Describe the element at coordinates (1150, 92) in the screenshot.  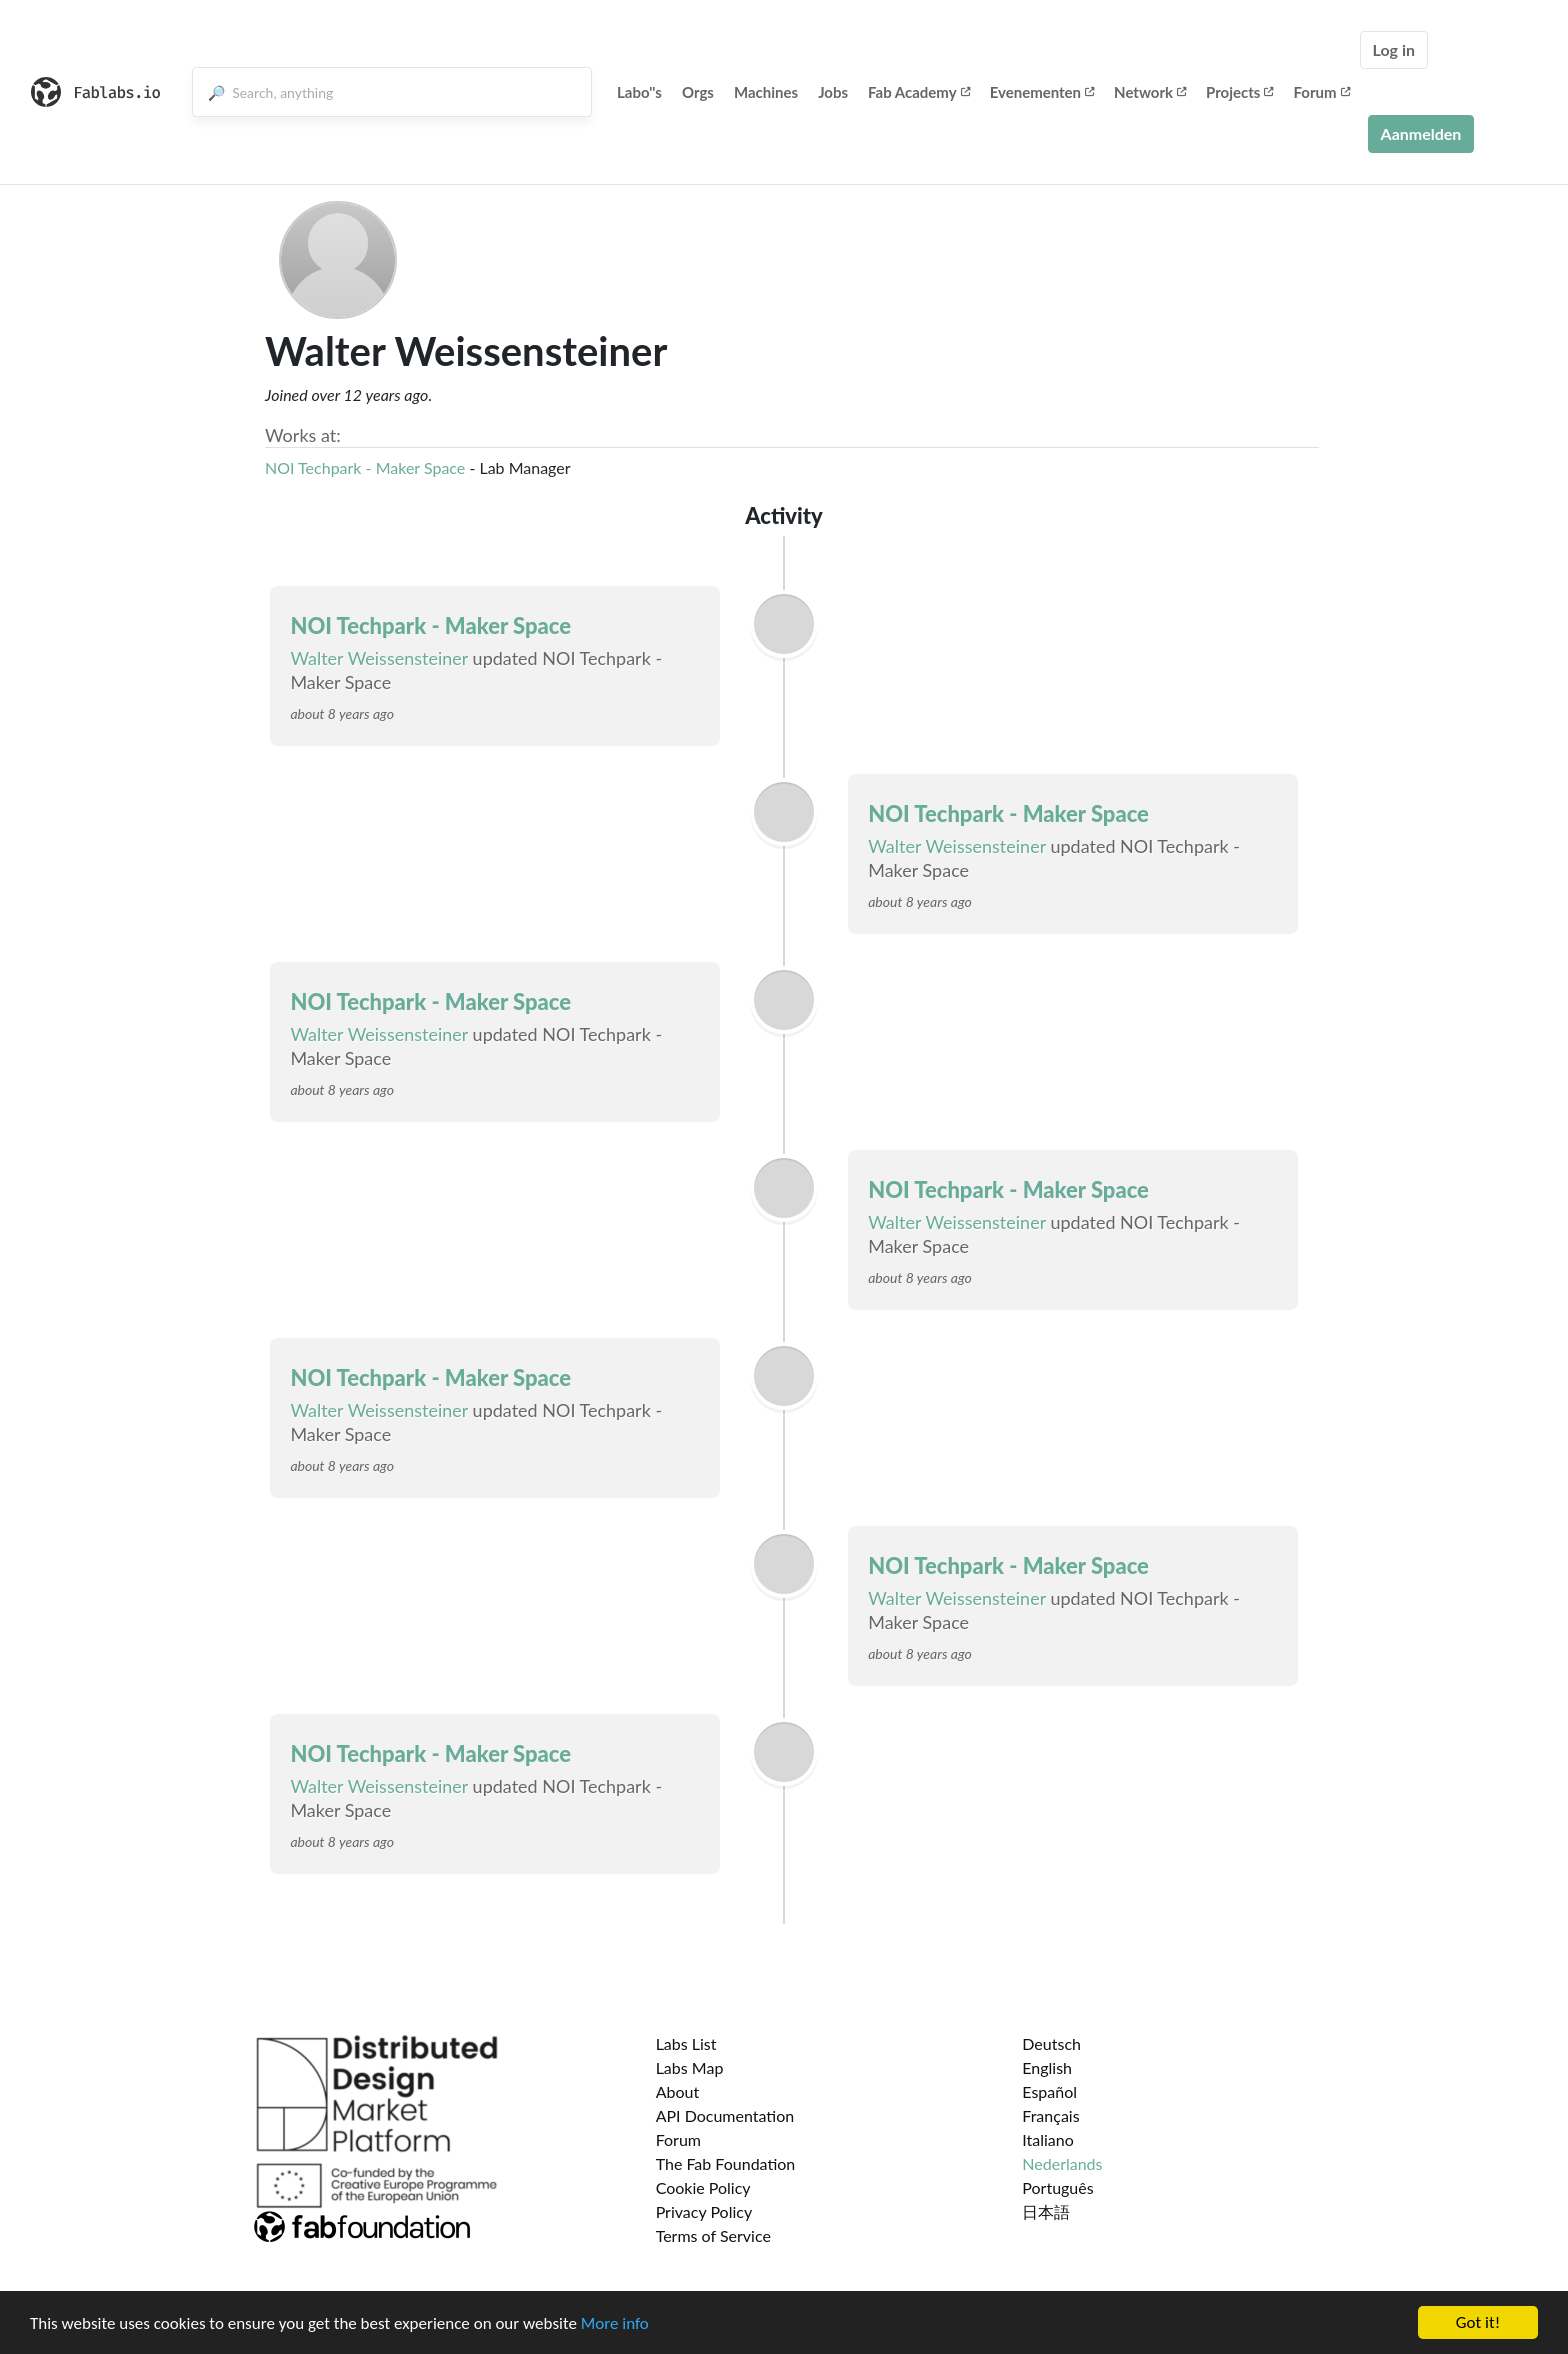
I see `Network` at that location.